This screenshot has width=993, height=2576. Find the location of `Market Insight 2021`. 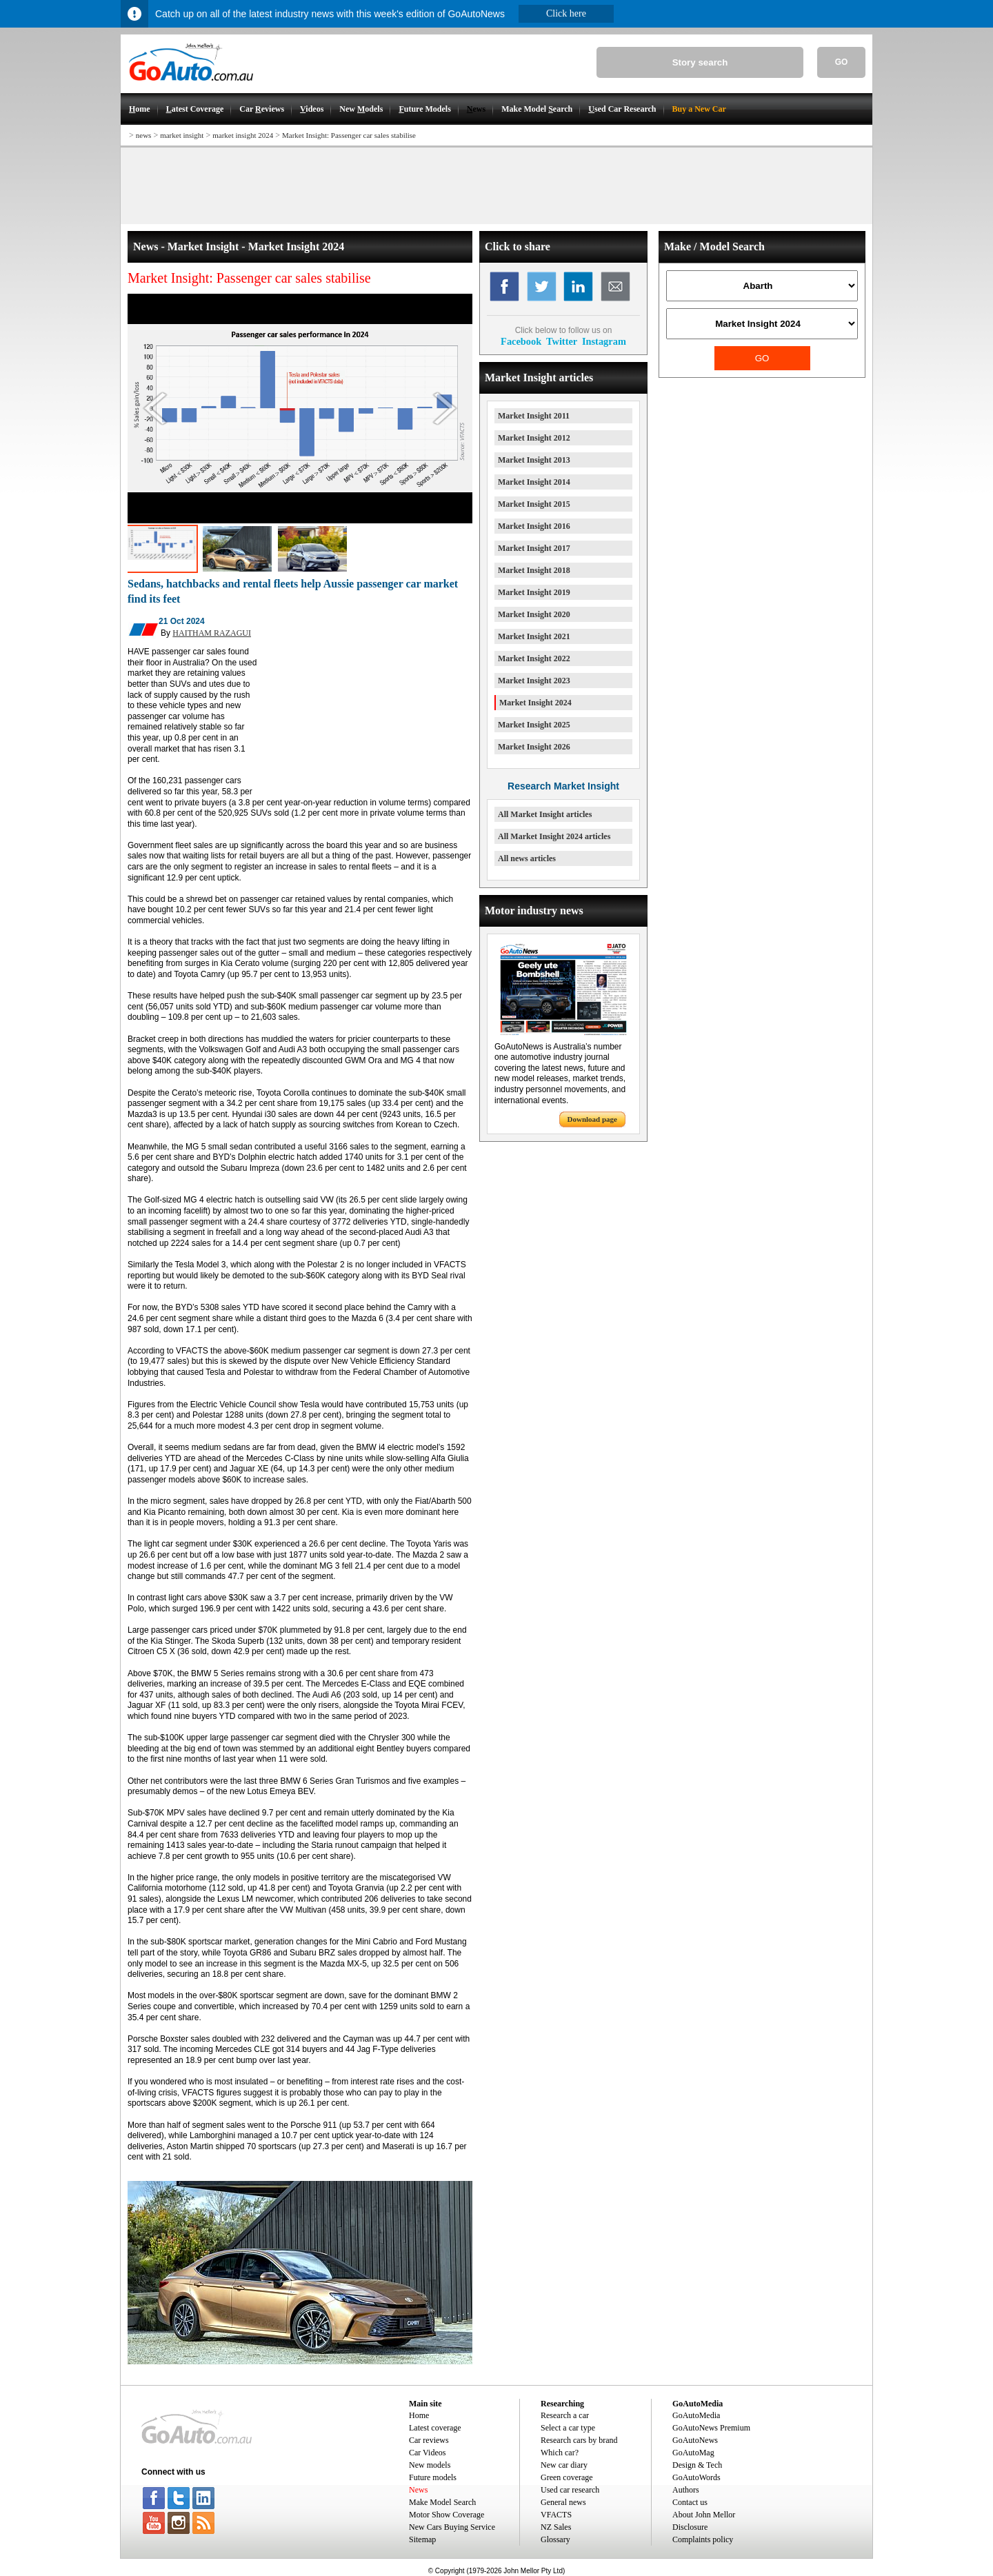

Market Insight 2021 is located at coordinates (534, 636).